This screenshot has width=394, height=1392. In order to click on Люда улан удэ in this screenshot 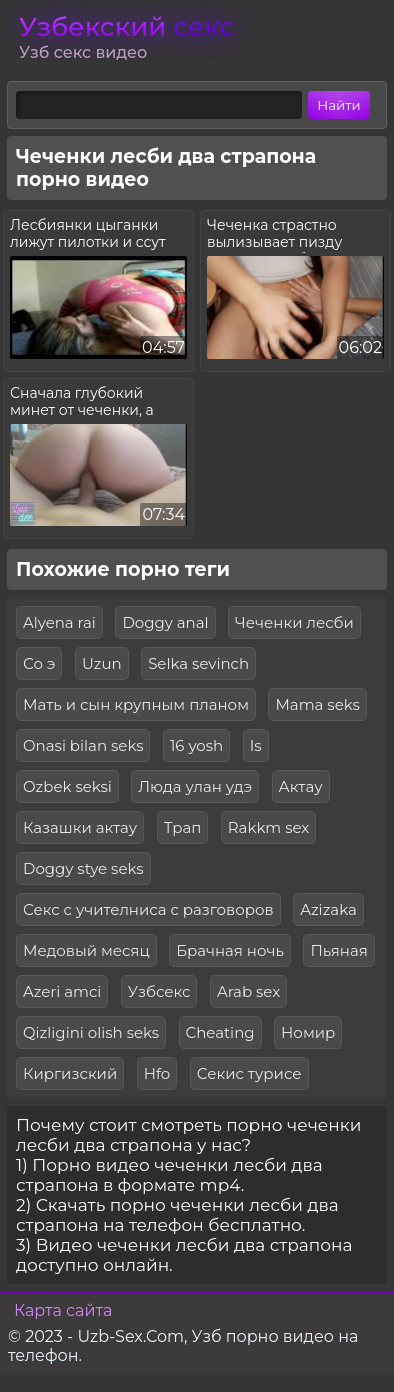, I will do `click(195, 786)`.